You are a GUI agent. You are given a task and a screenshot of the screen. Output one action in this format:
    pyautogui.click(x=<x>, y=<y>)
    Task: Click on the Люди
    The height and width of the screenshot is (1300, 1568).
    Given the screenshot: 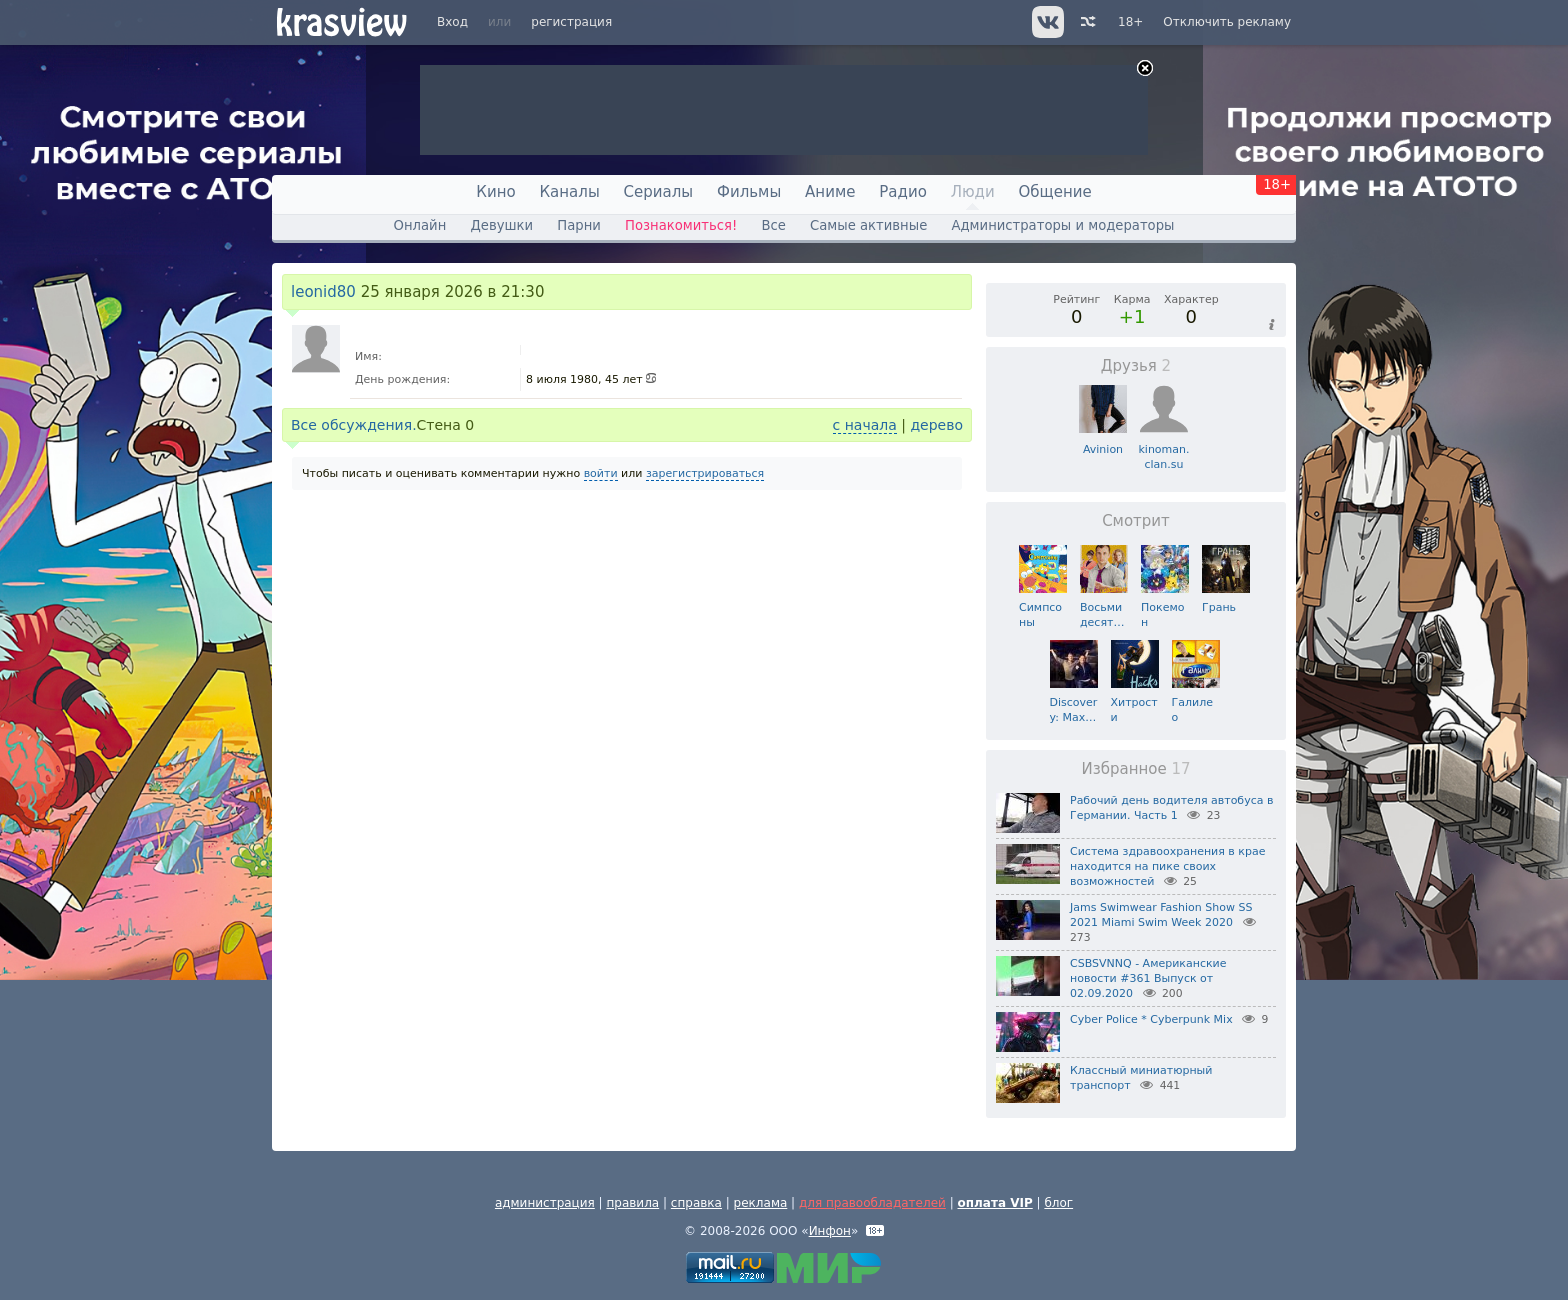 What is the action you would take?
    pyautogui.click(x=973, y=192)
    